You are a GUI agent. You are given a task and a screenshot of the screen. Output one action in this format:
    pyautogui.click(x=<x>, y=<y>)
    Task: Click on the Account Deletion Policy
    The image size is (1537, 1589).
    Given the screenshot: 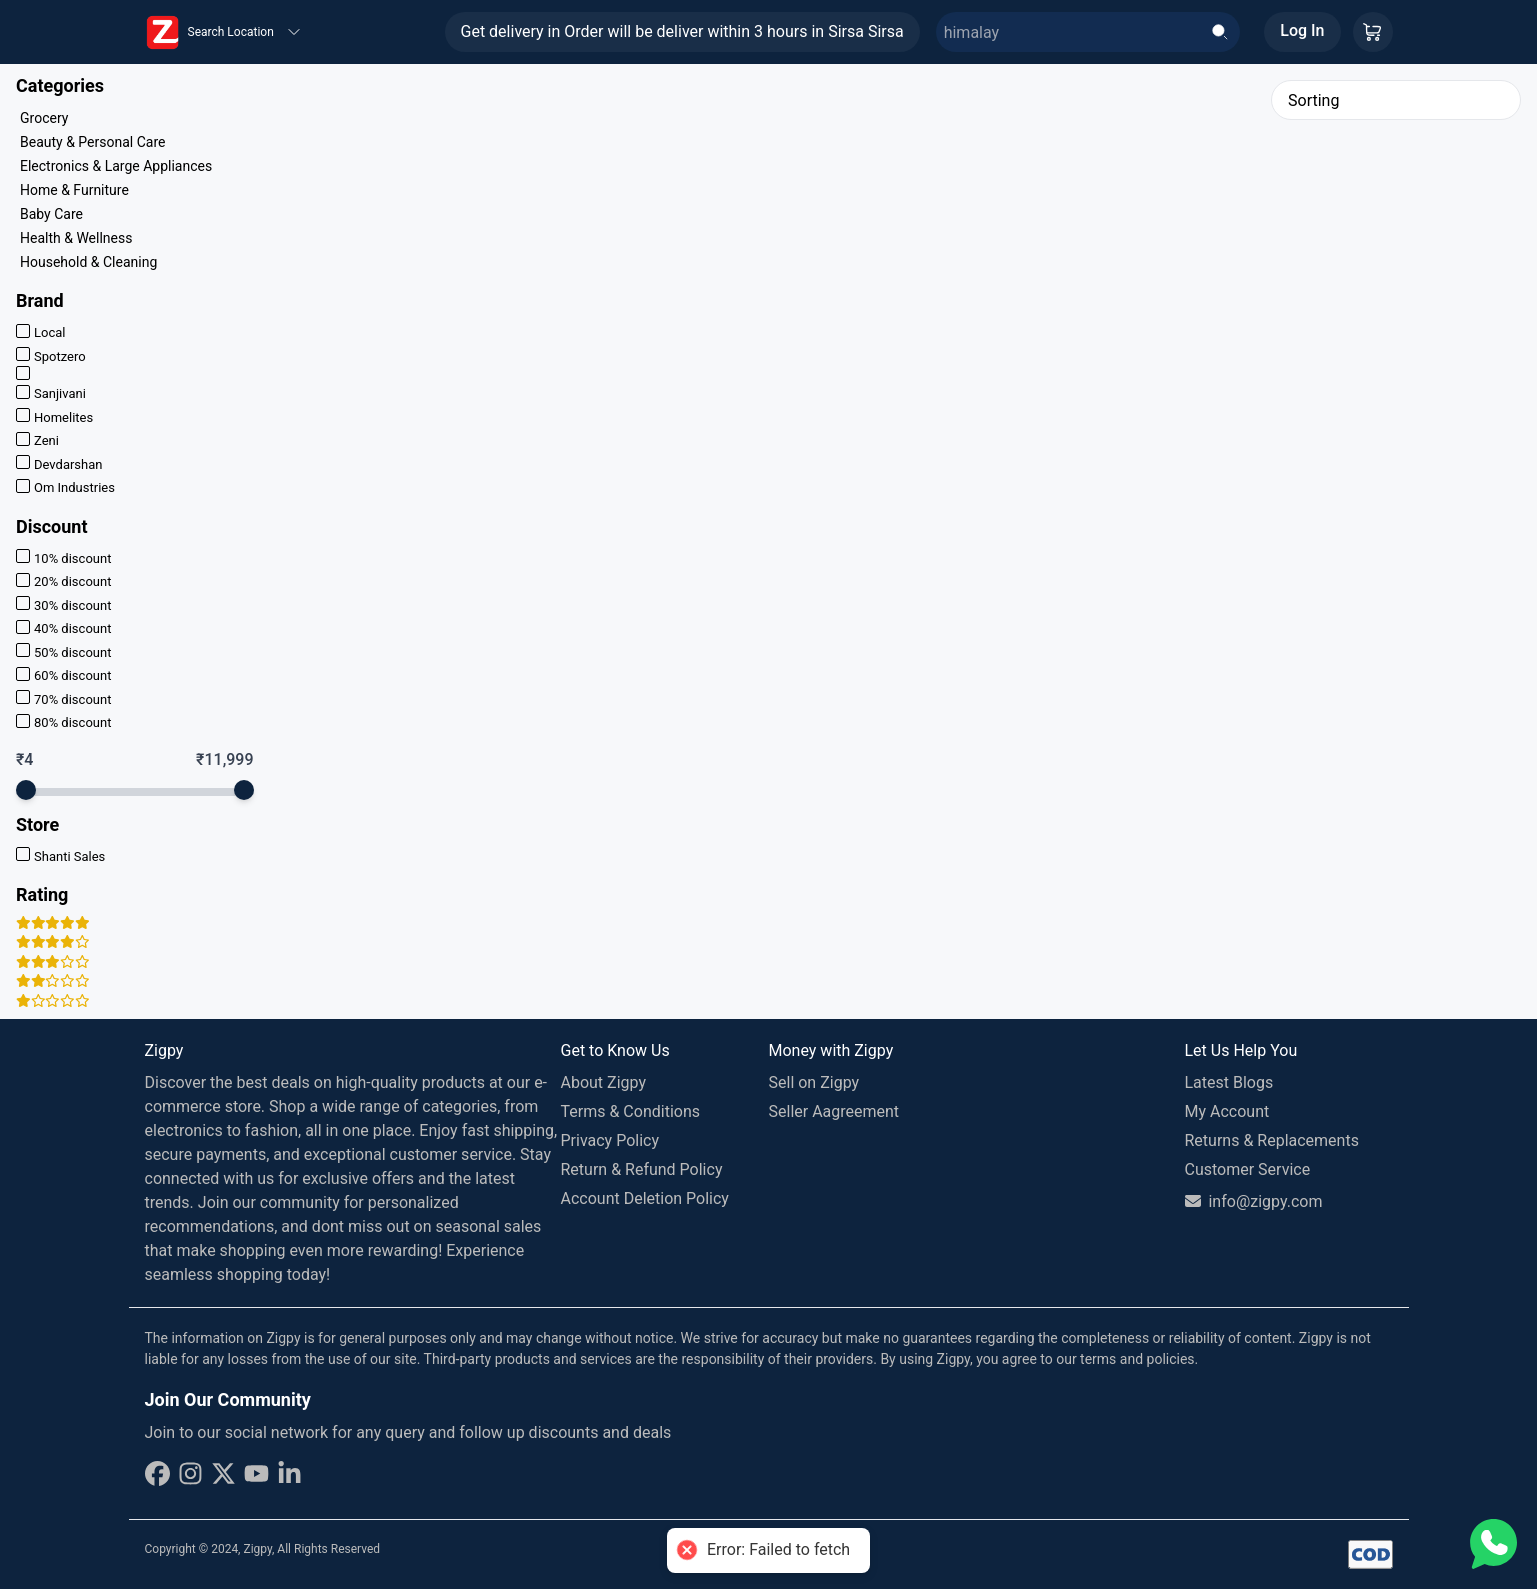 What is the action you would take?
    pyautogui.click(x=645, y=1198)
    